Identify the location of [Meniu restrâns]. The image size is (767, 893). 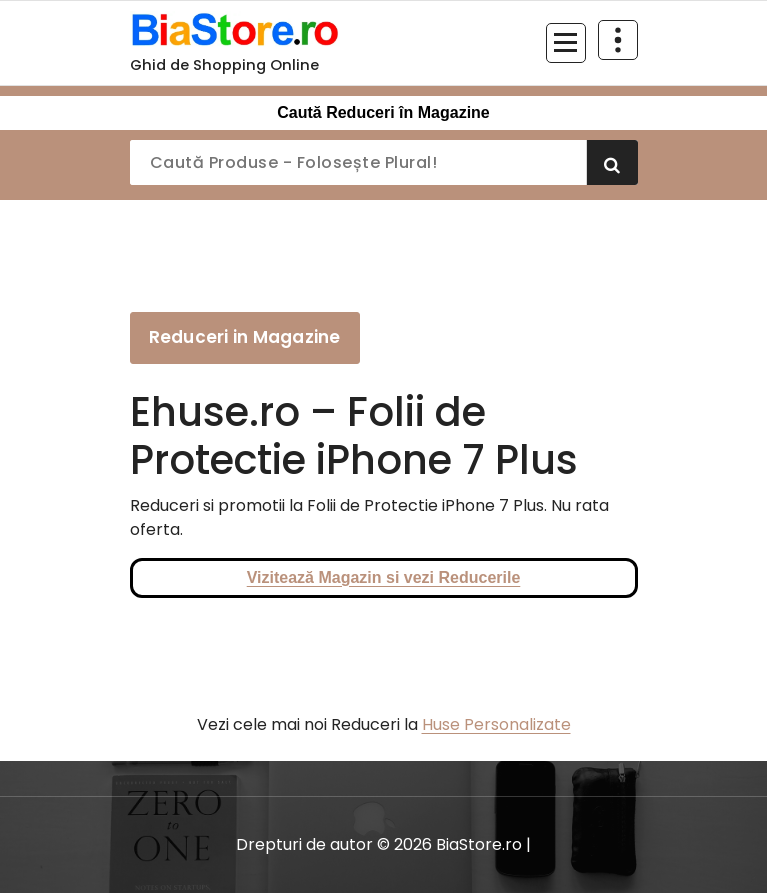
(566, 43).